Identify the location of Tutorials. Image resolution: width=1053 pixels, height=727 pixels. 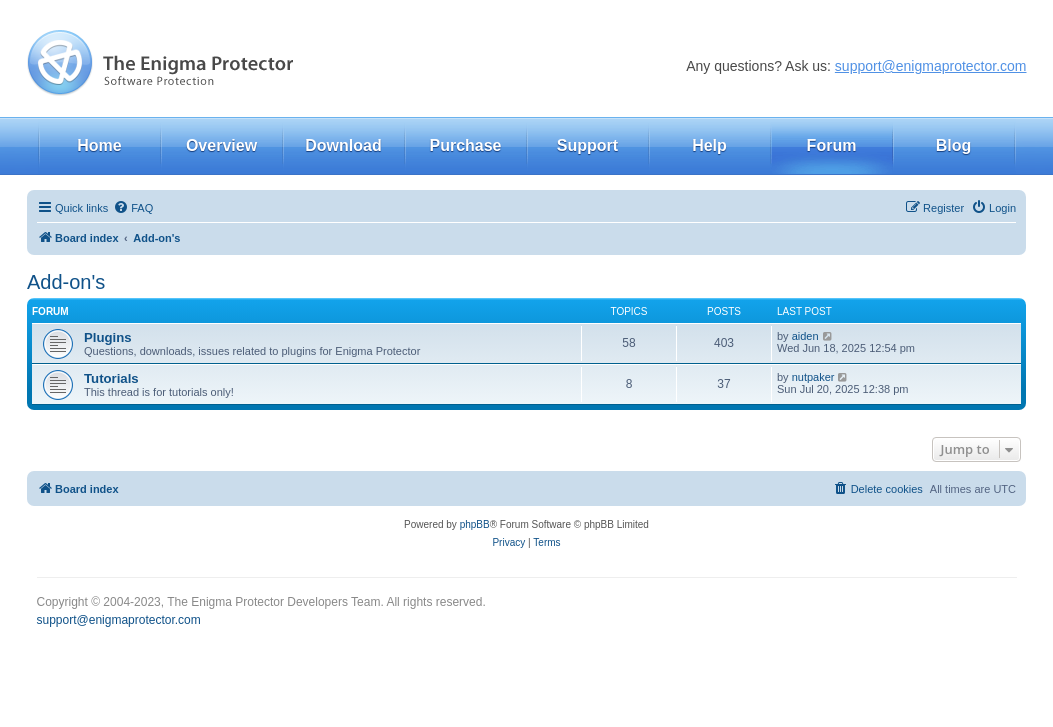
(111, 378).